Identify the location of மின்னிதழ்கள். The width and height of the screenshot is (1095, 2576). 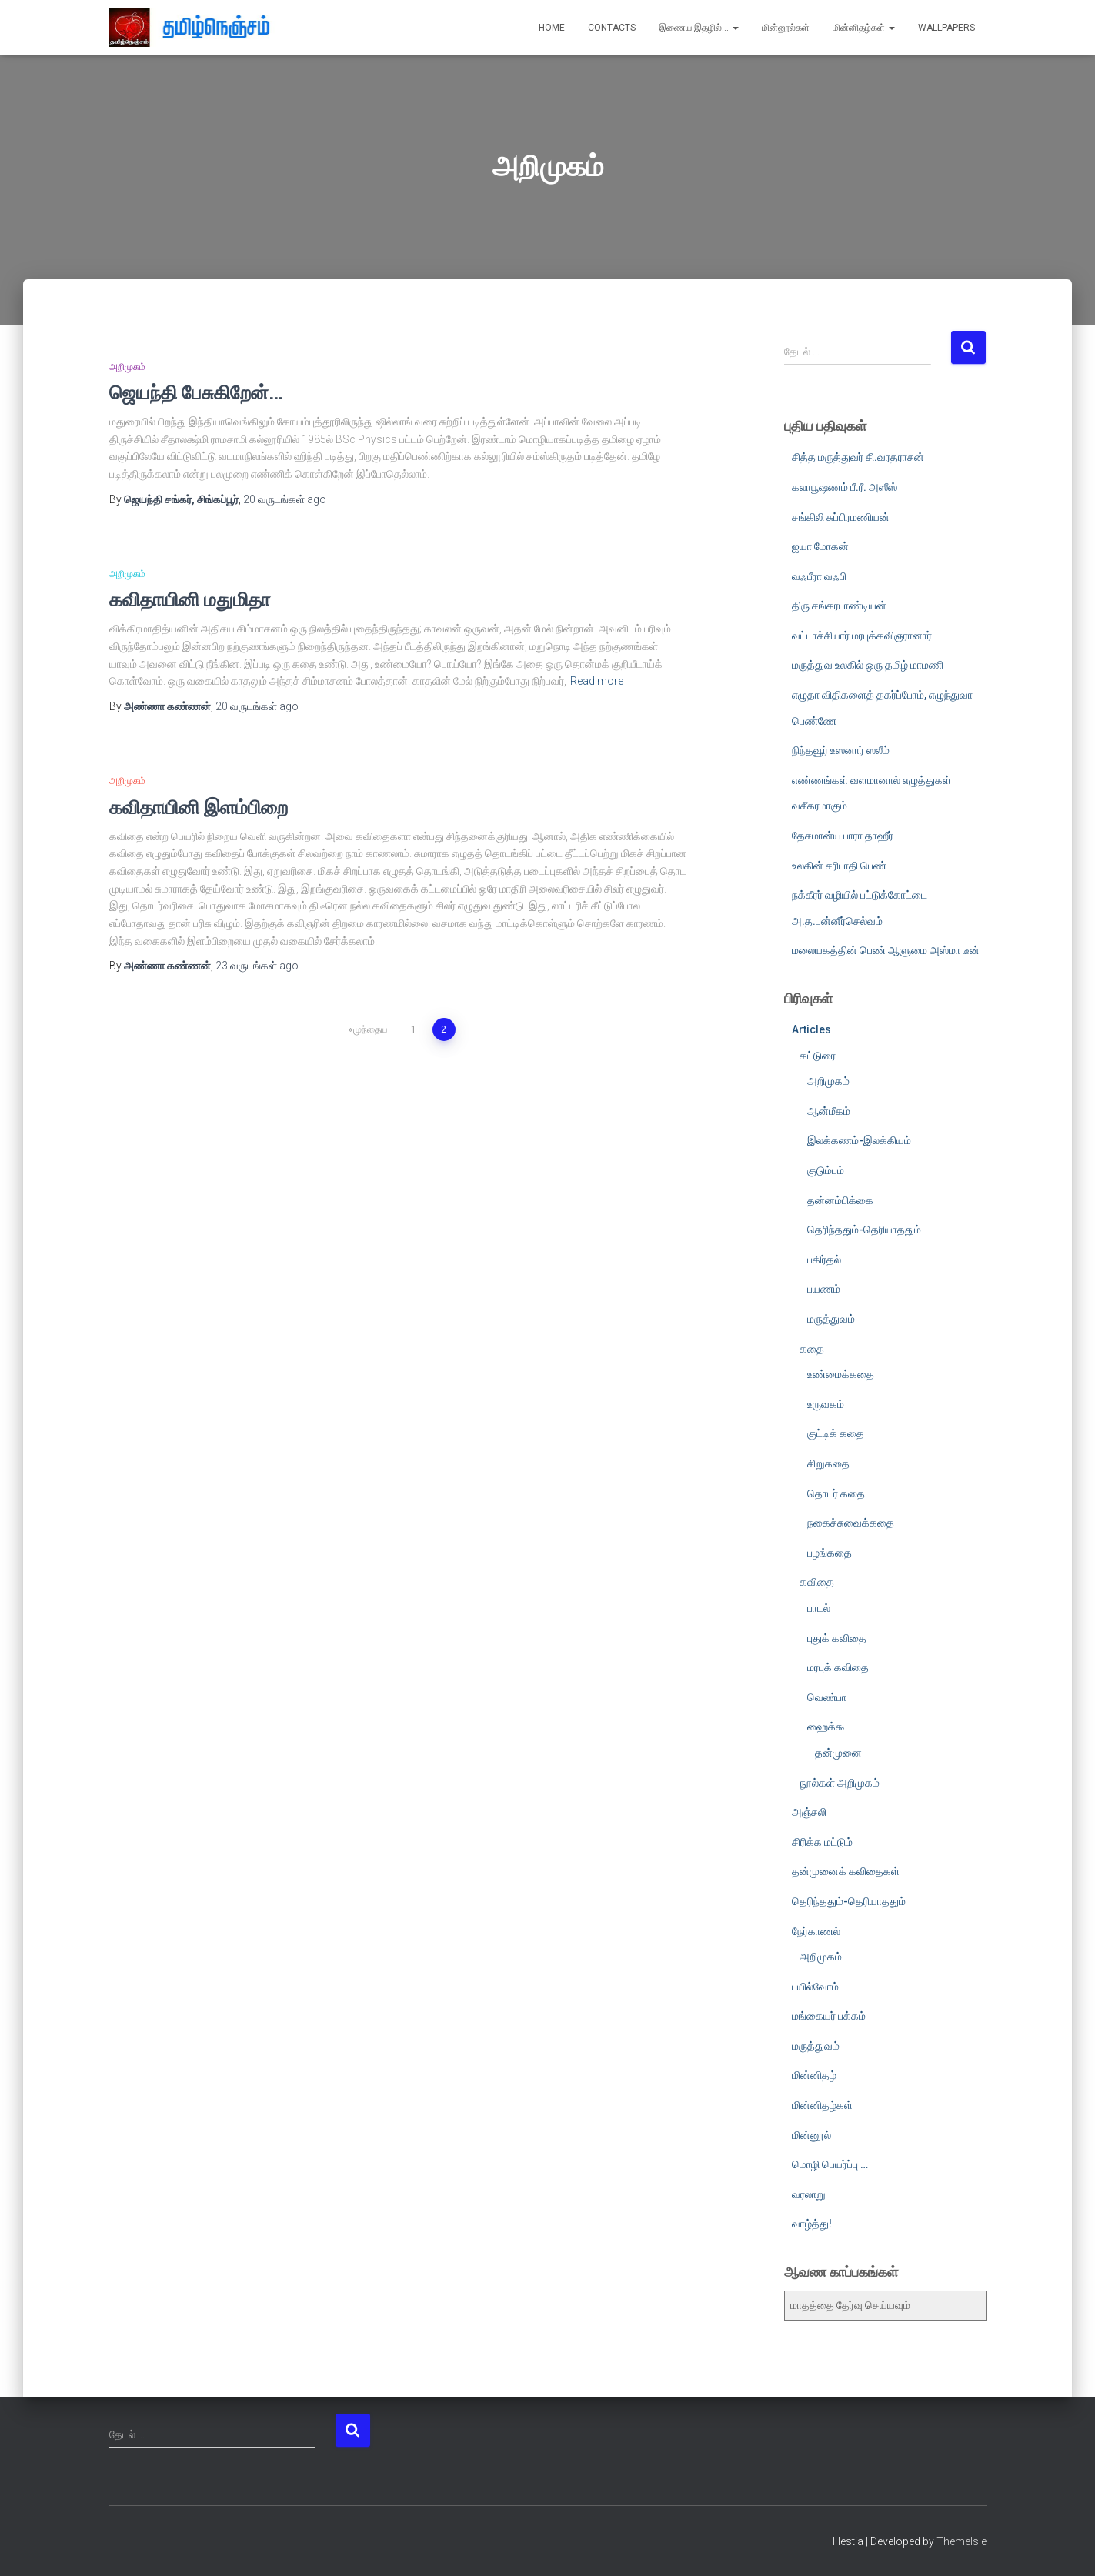
(864, 27).